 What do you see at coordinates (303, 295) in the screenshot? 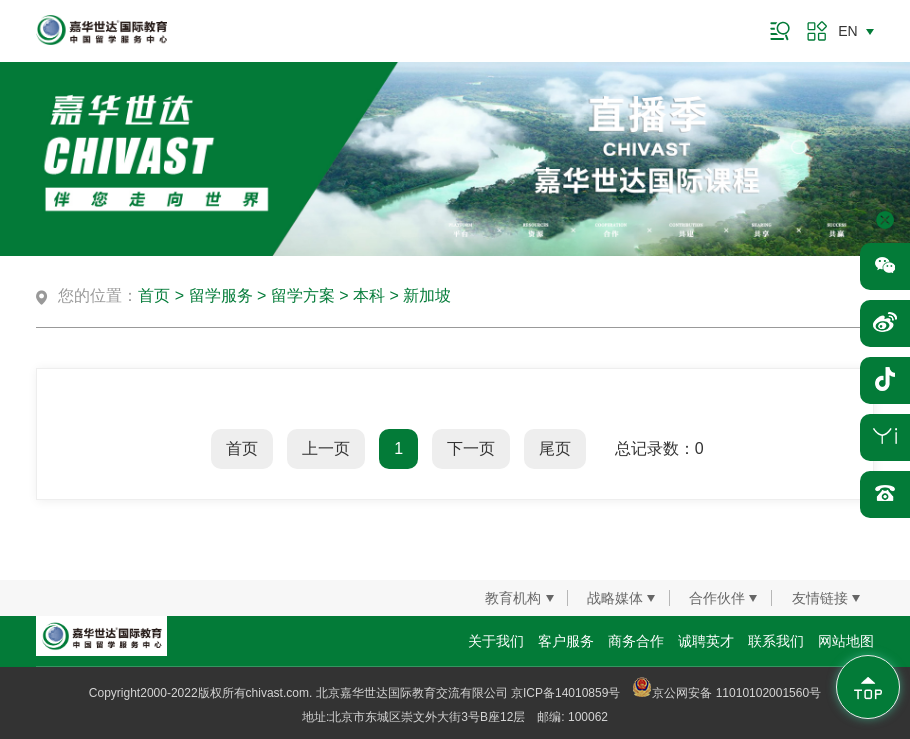
I see `留学方案` at bounding box center [303, 295].